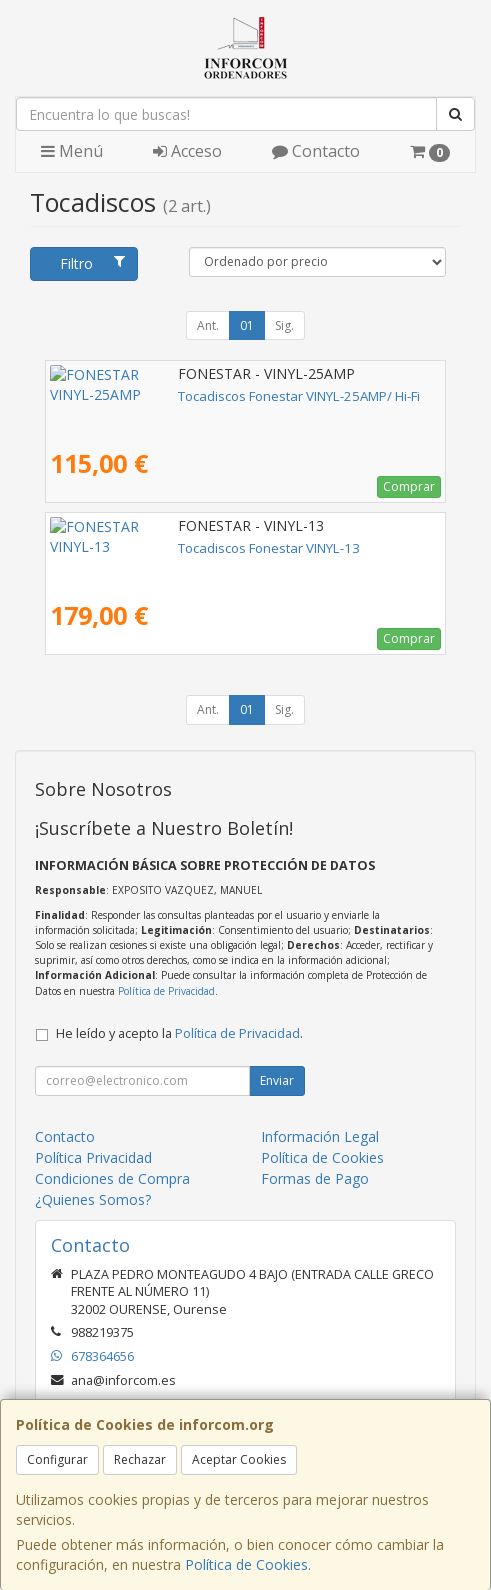 This screenshot has width=491, height=1590. What do you see at coordinates (93, 1199) in the screenshot?
I see `¿Quienes Somos?` at bounding box center [93, 1199].